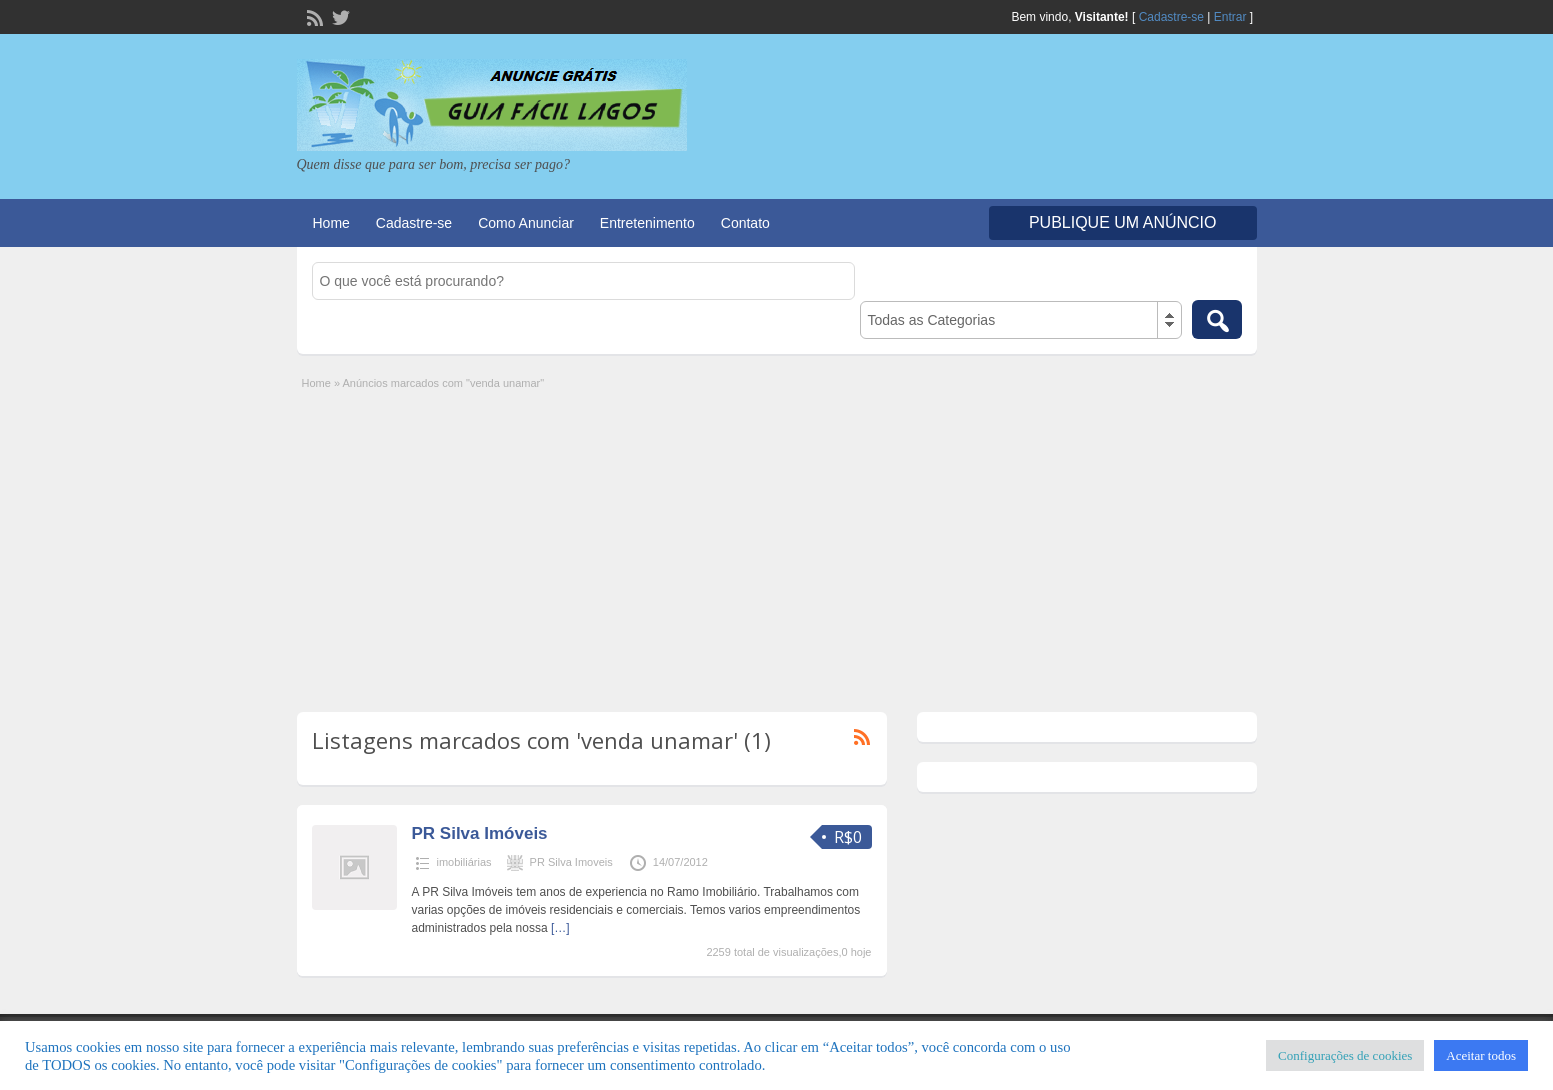 The height and width of the screenshot is (1090, 1553). Describe the element at coordinates (331, 223) in the screenshot. I see `Home` at that location.